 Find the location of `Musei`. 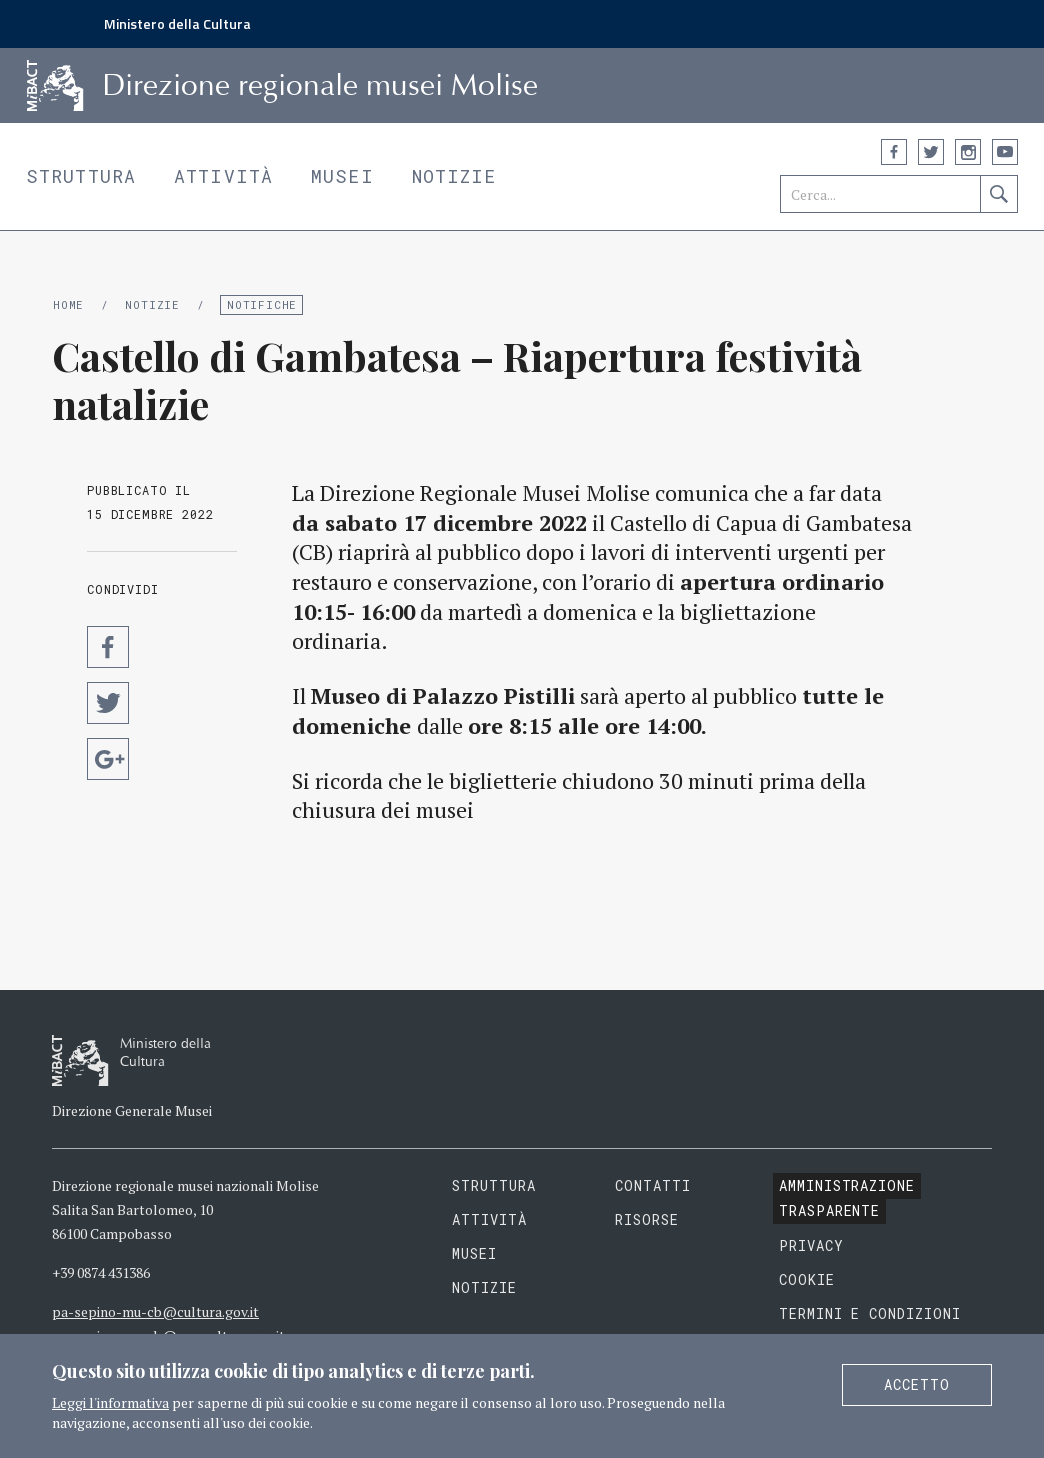

Musei is located at coordinates (342, 176).